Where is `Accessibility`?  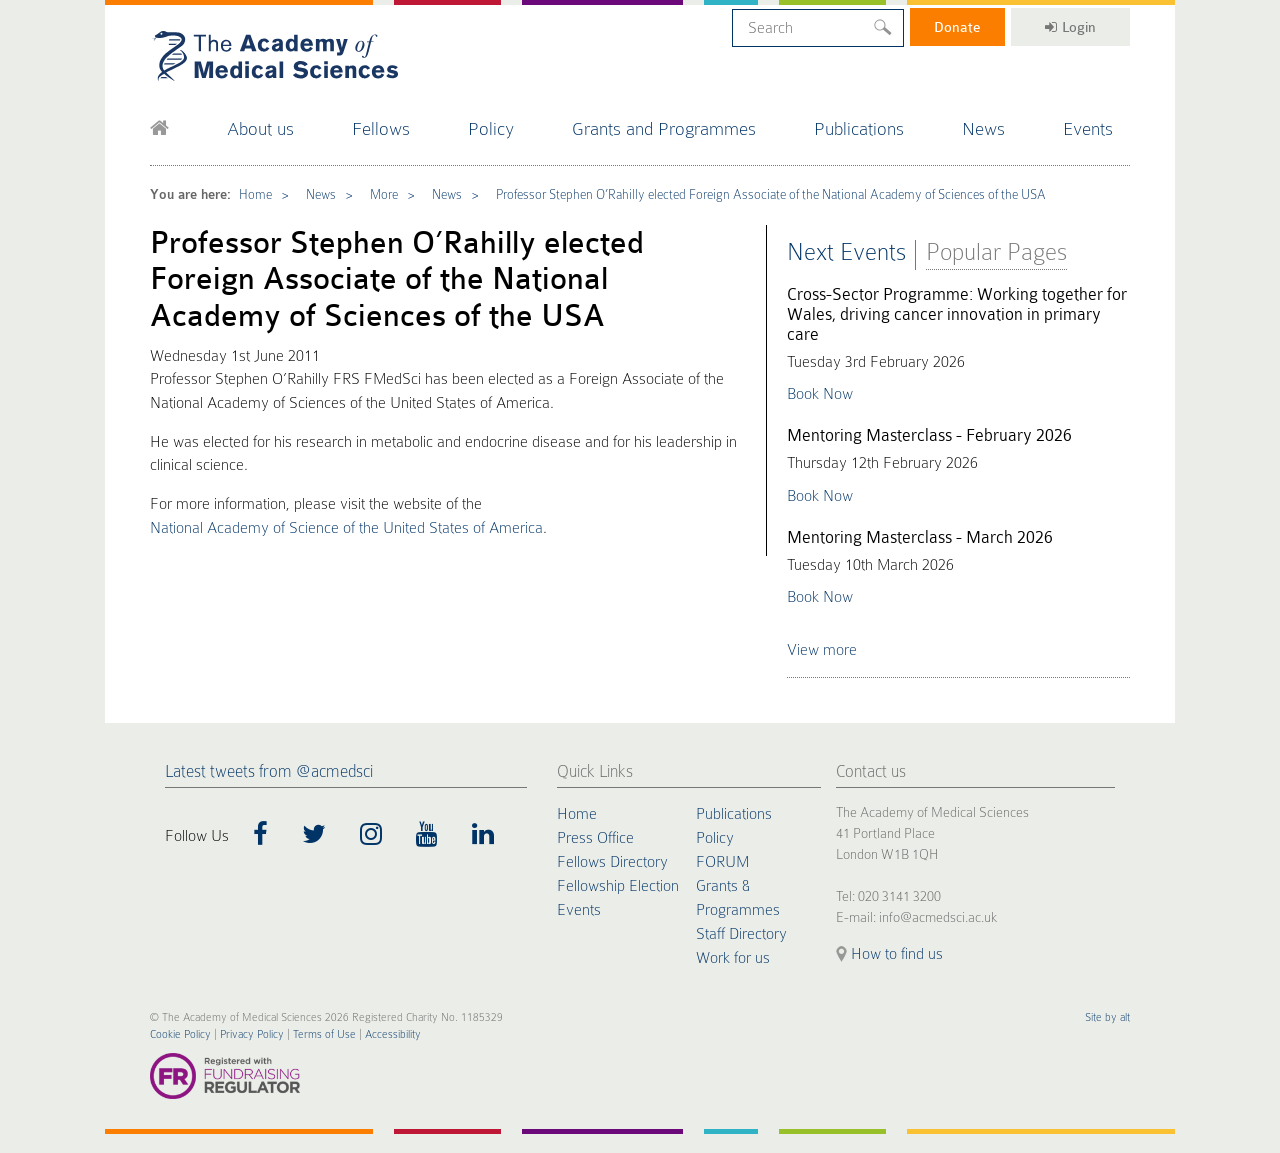
Accessibility is located at coordinates (393, 1034).